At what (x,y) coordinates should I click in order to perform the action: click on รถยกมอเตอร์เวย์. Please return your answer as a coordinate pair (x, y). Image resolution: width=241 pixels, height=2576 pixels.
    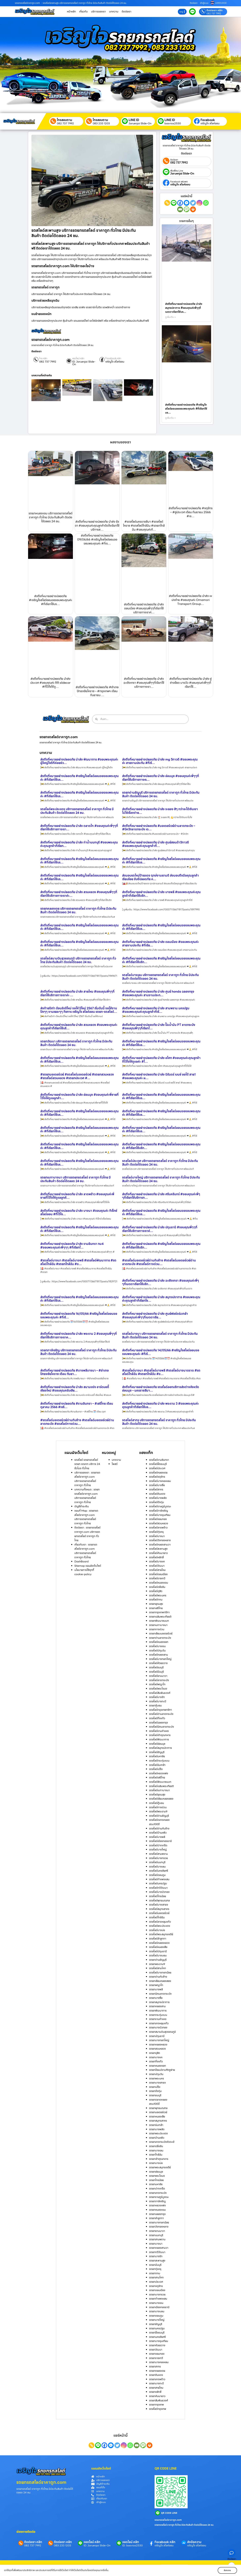
    Looking at the image, I should click on (158, 2112).